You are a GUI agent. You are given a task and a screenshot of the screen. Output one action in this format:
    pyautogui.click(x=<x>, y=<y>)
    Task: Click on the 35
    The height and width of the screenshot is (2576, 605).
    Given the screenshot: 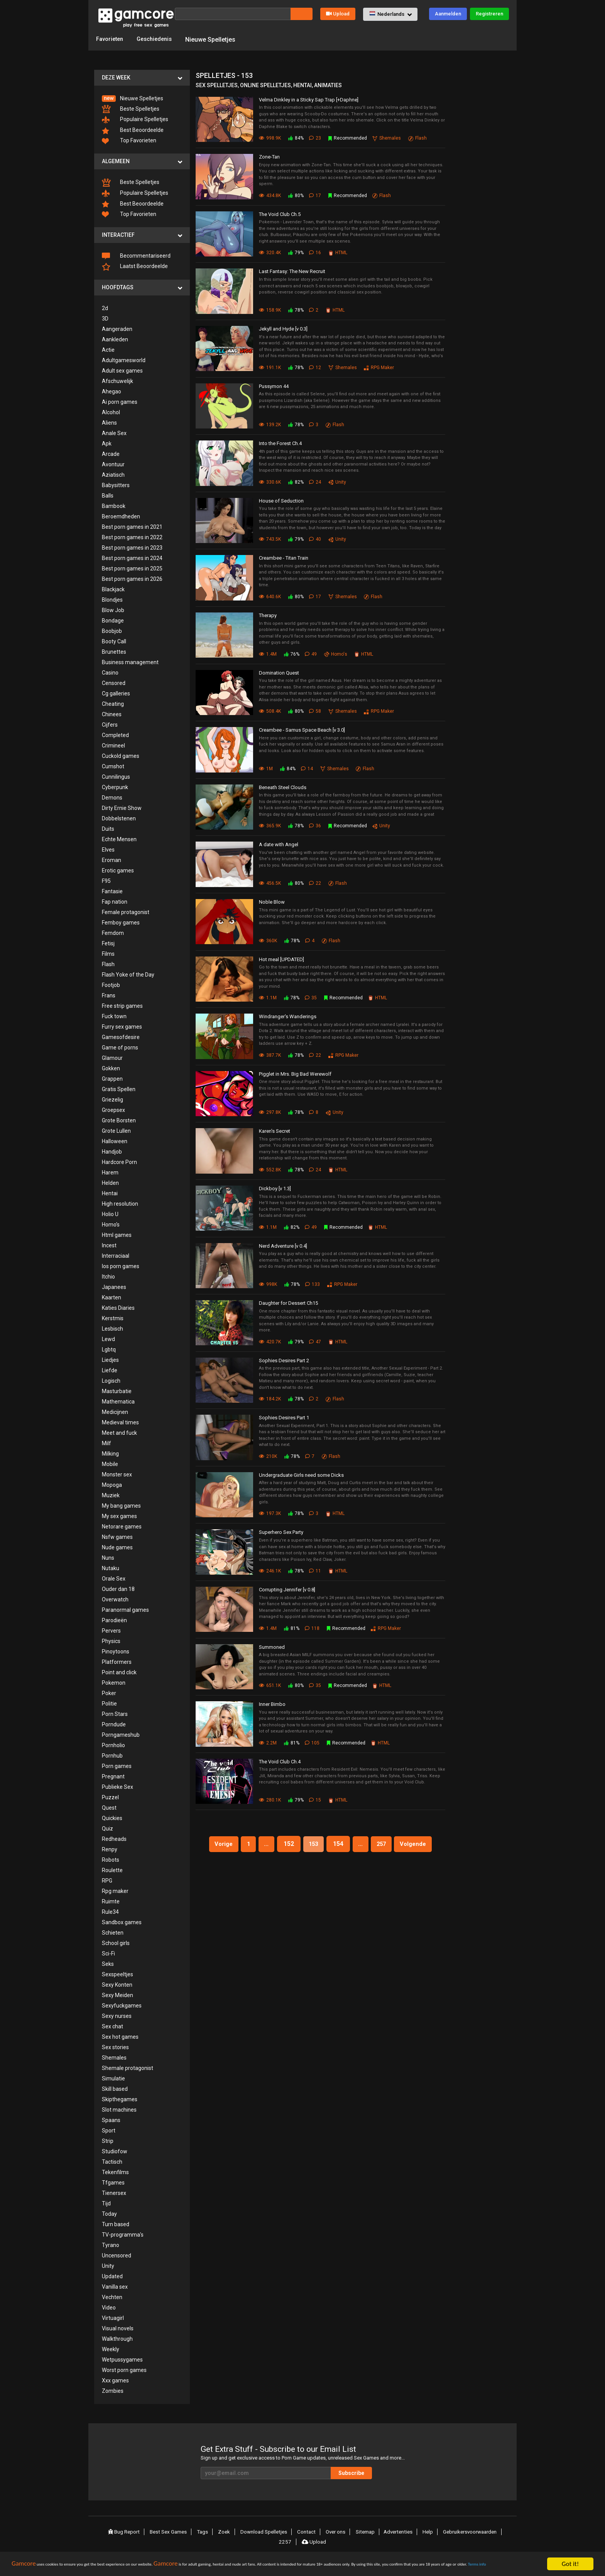 What is the action you would take?
    pyautogui.click(x=312, y=997)
    